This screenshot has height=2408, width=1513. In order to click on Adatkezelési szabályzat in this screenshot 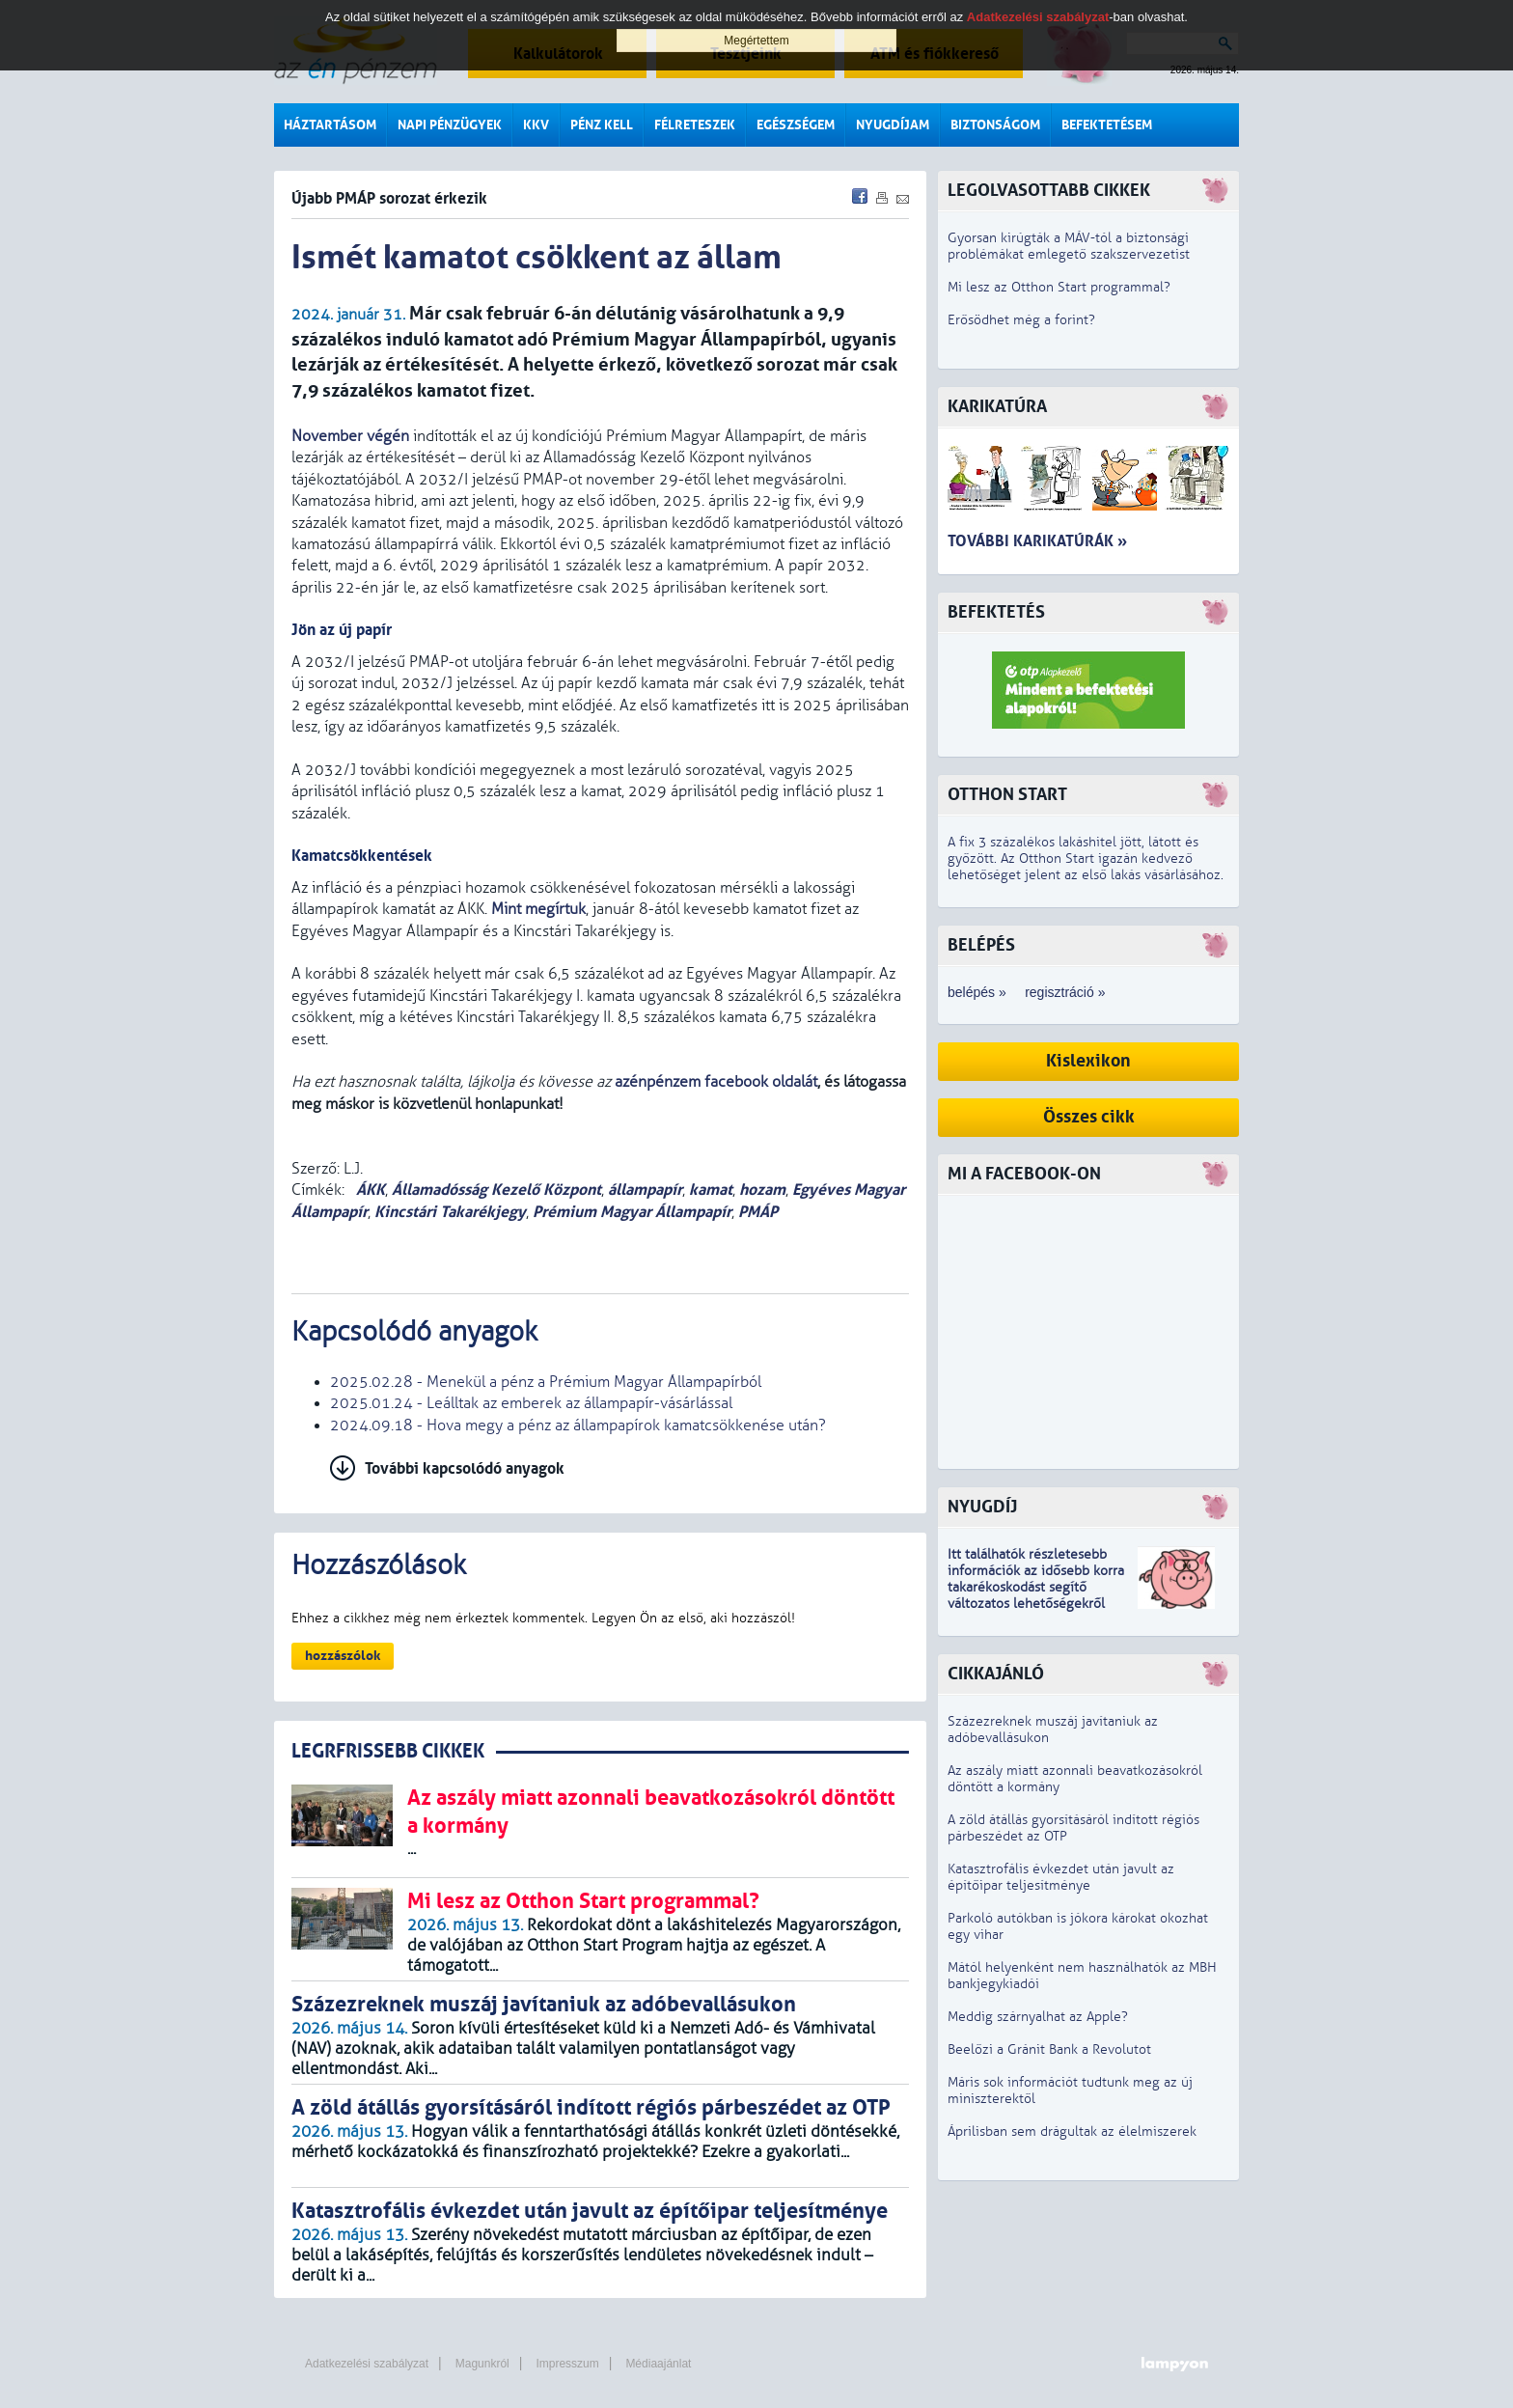, I will do `click(366, 2363)`.